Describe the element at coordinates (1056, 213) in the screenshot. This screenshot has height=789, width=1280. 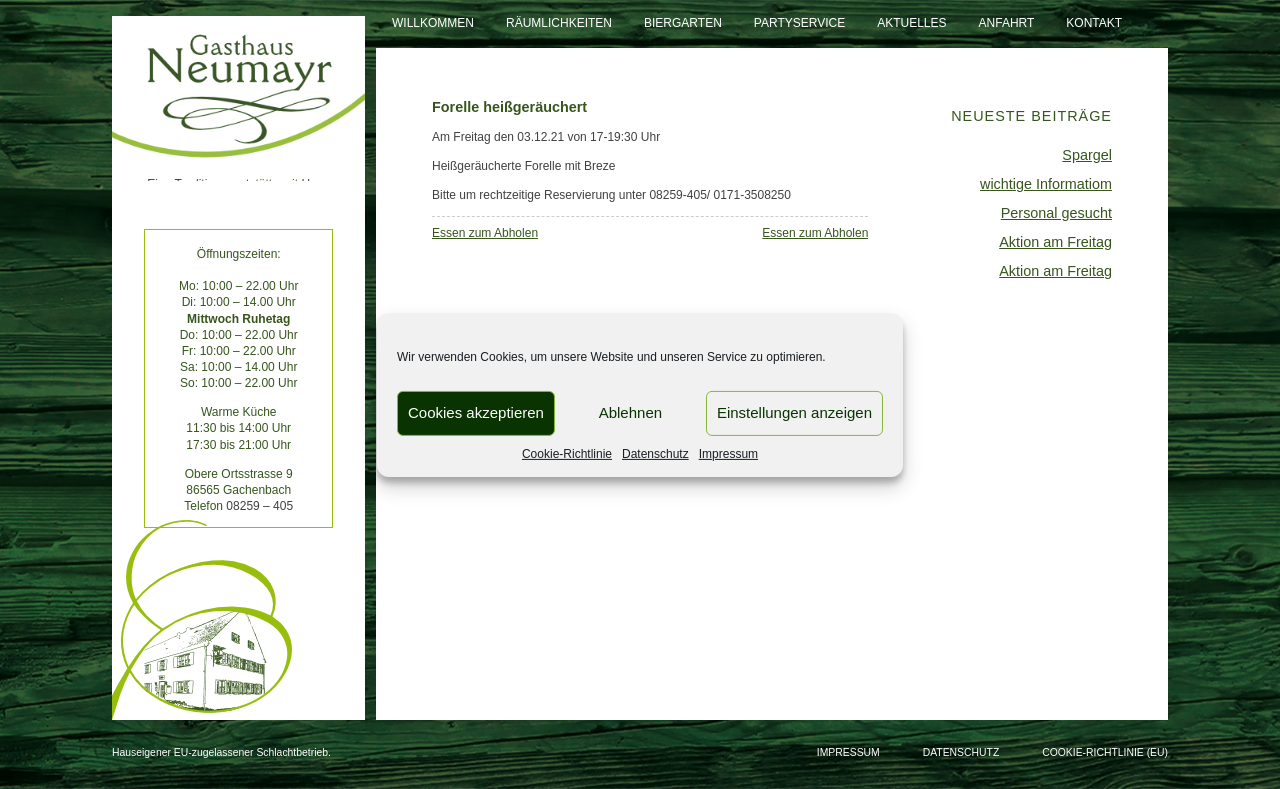
I see `Personal gesucht` at that location.